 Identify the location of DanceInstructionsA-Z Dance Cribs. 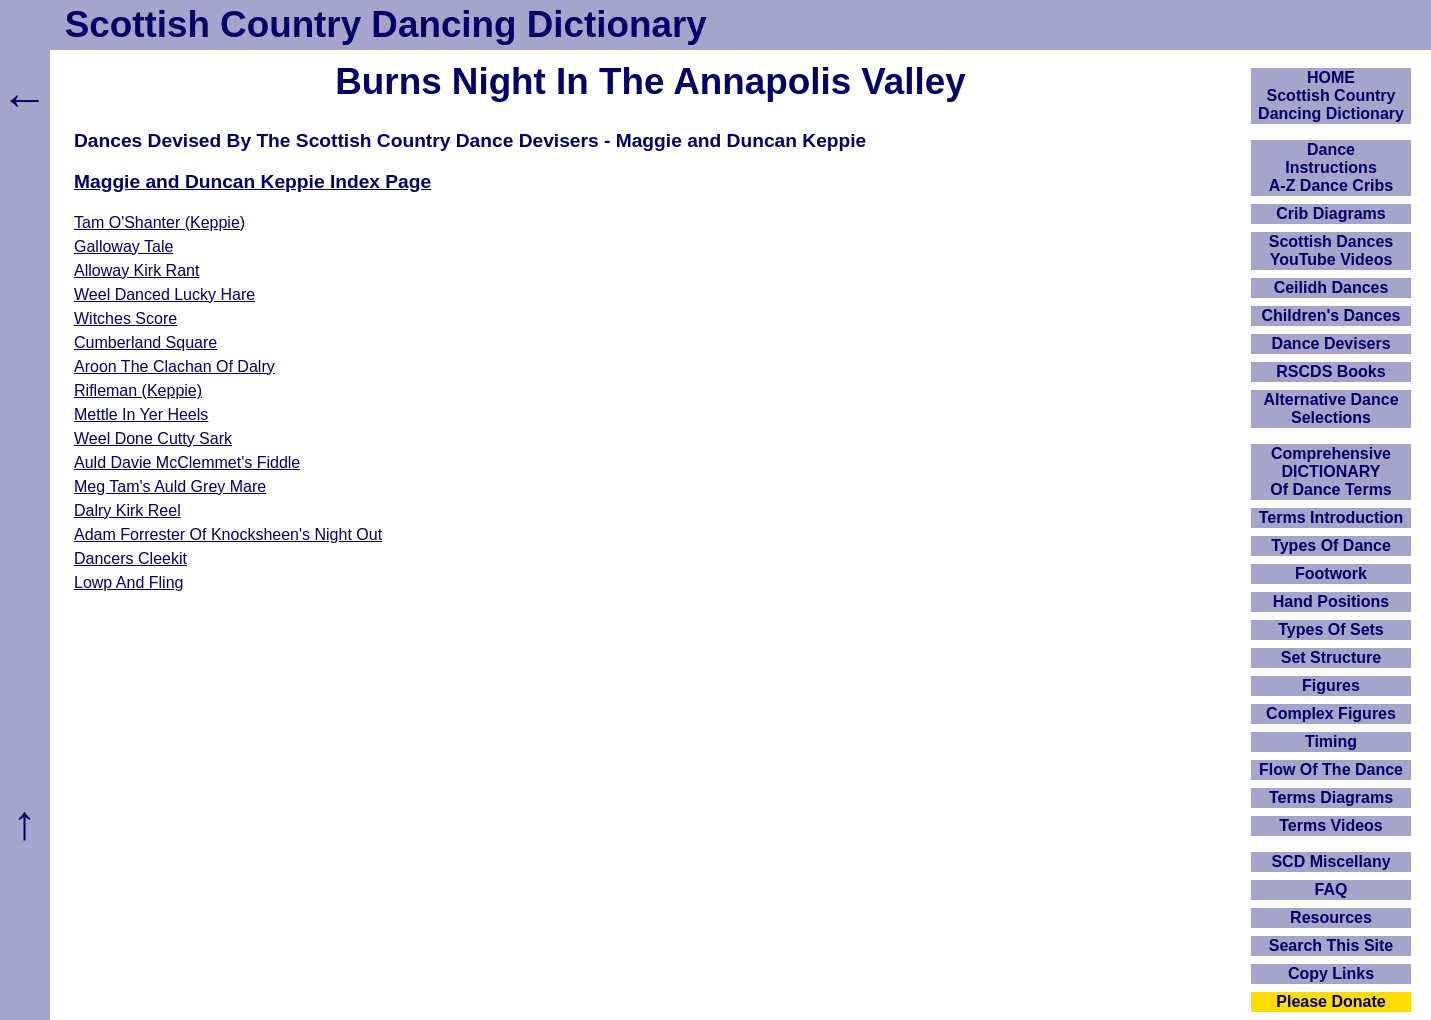
(1331, 167).